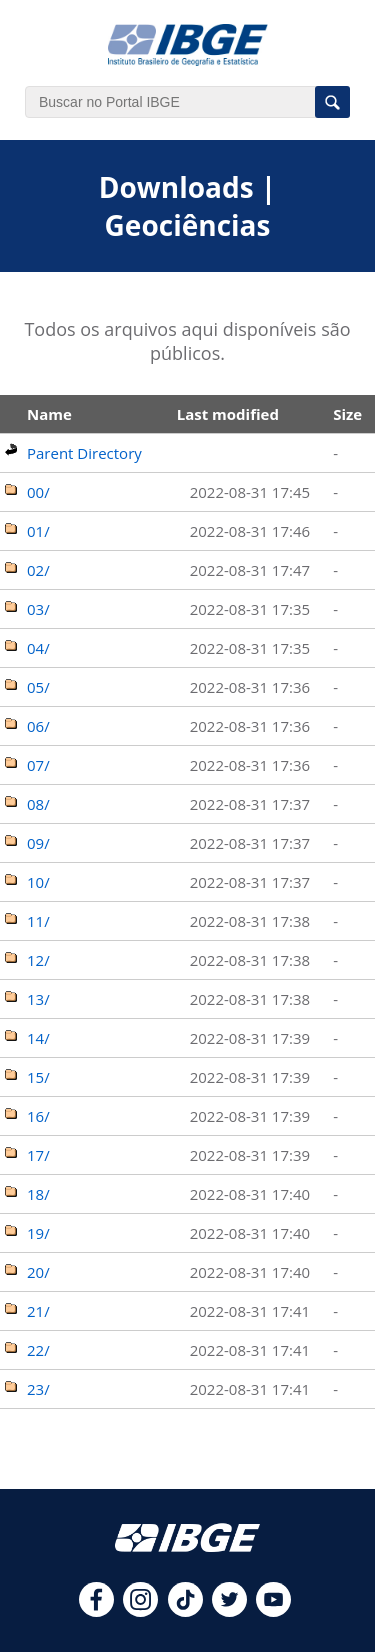 The height and width of the screenshot is (1652, 375). What do you see at coordinates (38, 1077) in the screenshot?
I see `15/` at bounding box center [38, 1077].